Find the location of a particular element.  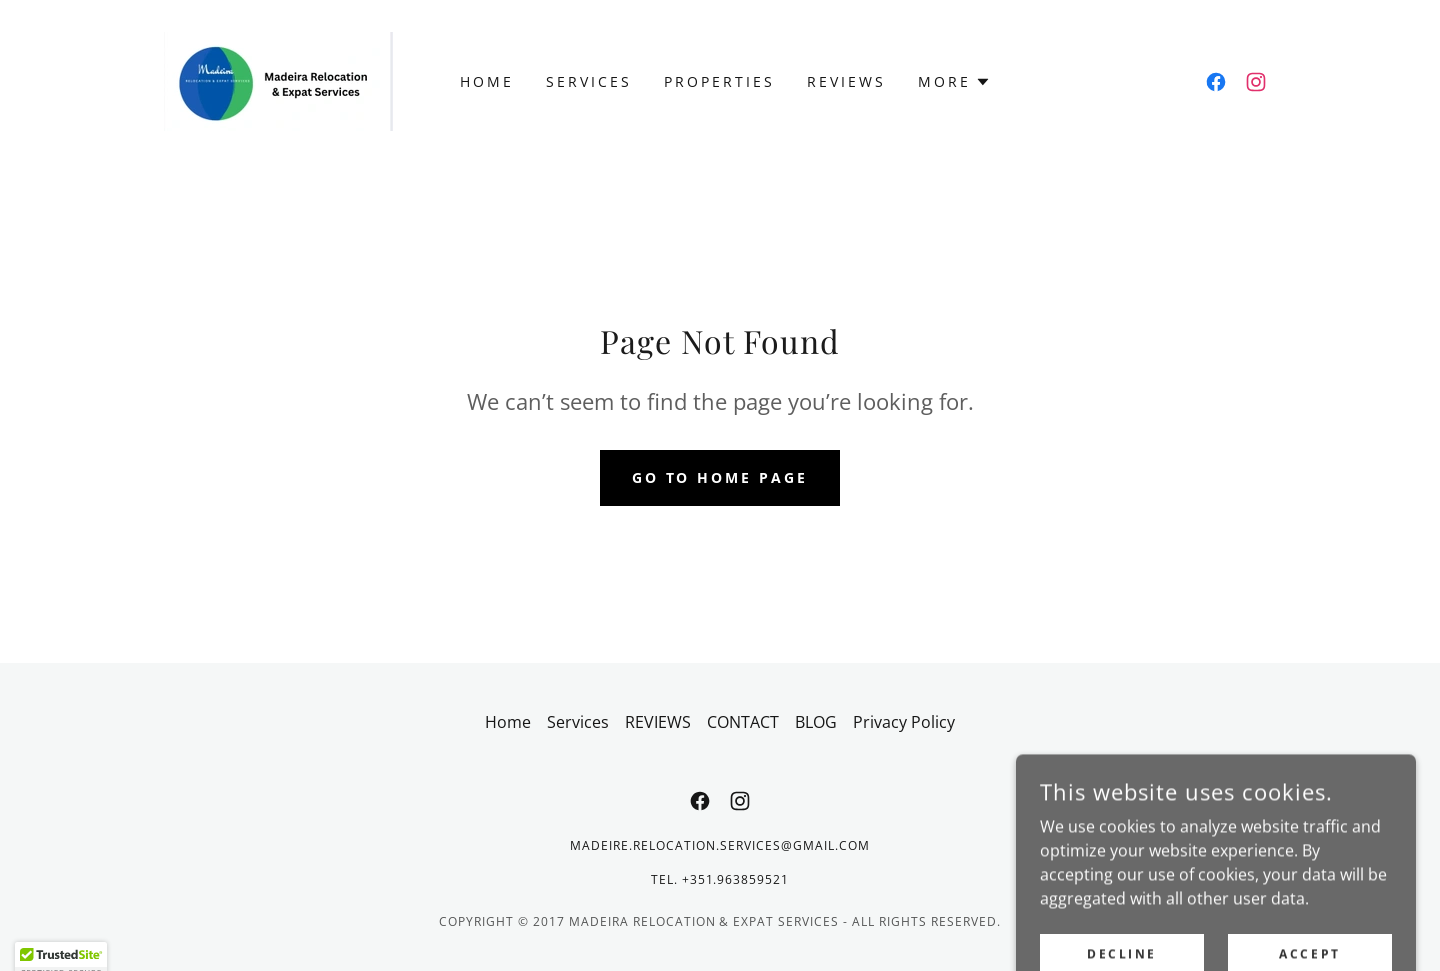

Privacy Policy [link] is located at coordinates (904, 722).